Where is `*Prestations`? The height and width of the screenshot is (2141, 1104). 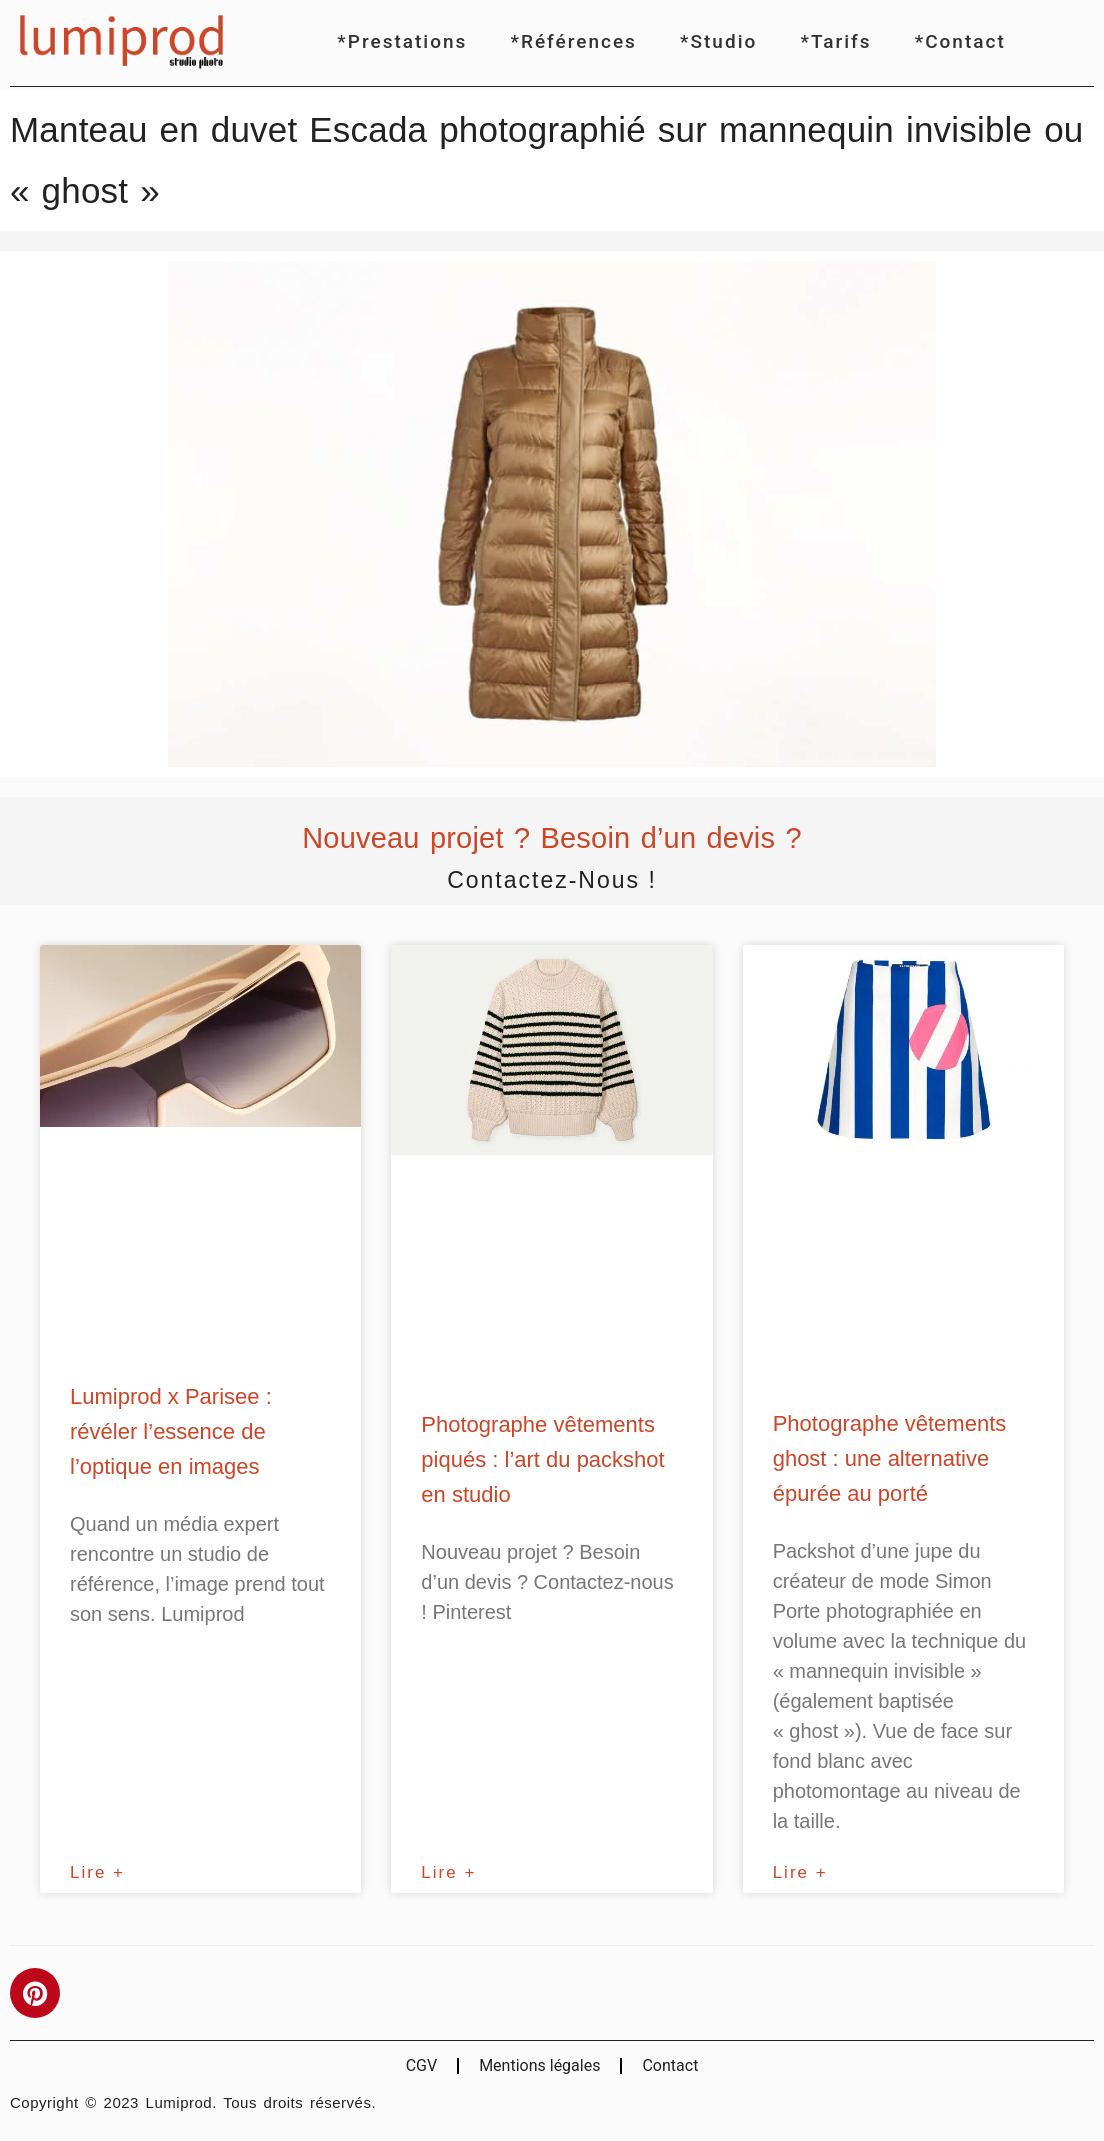
*Prestations is located at coordinates (402, 41).